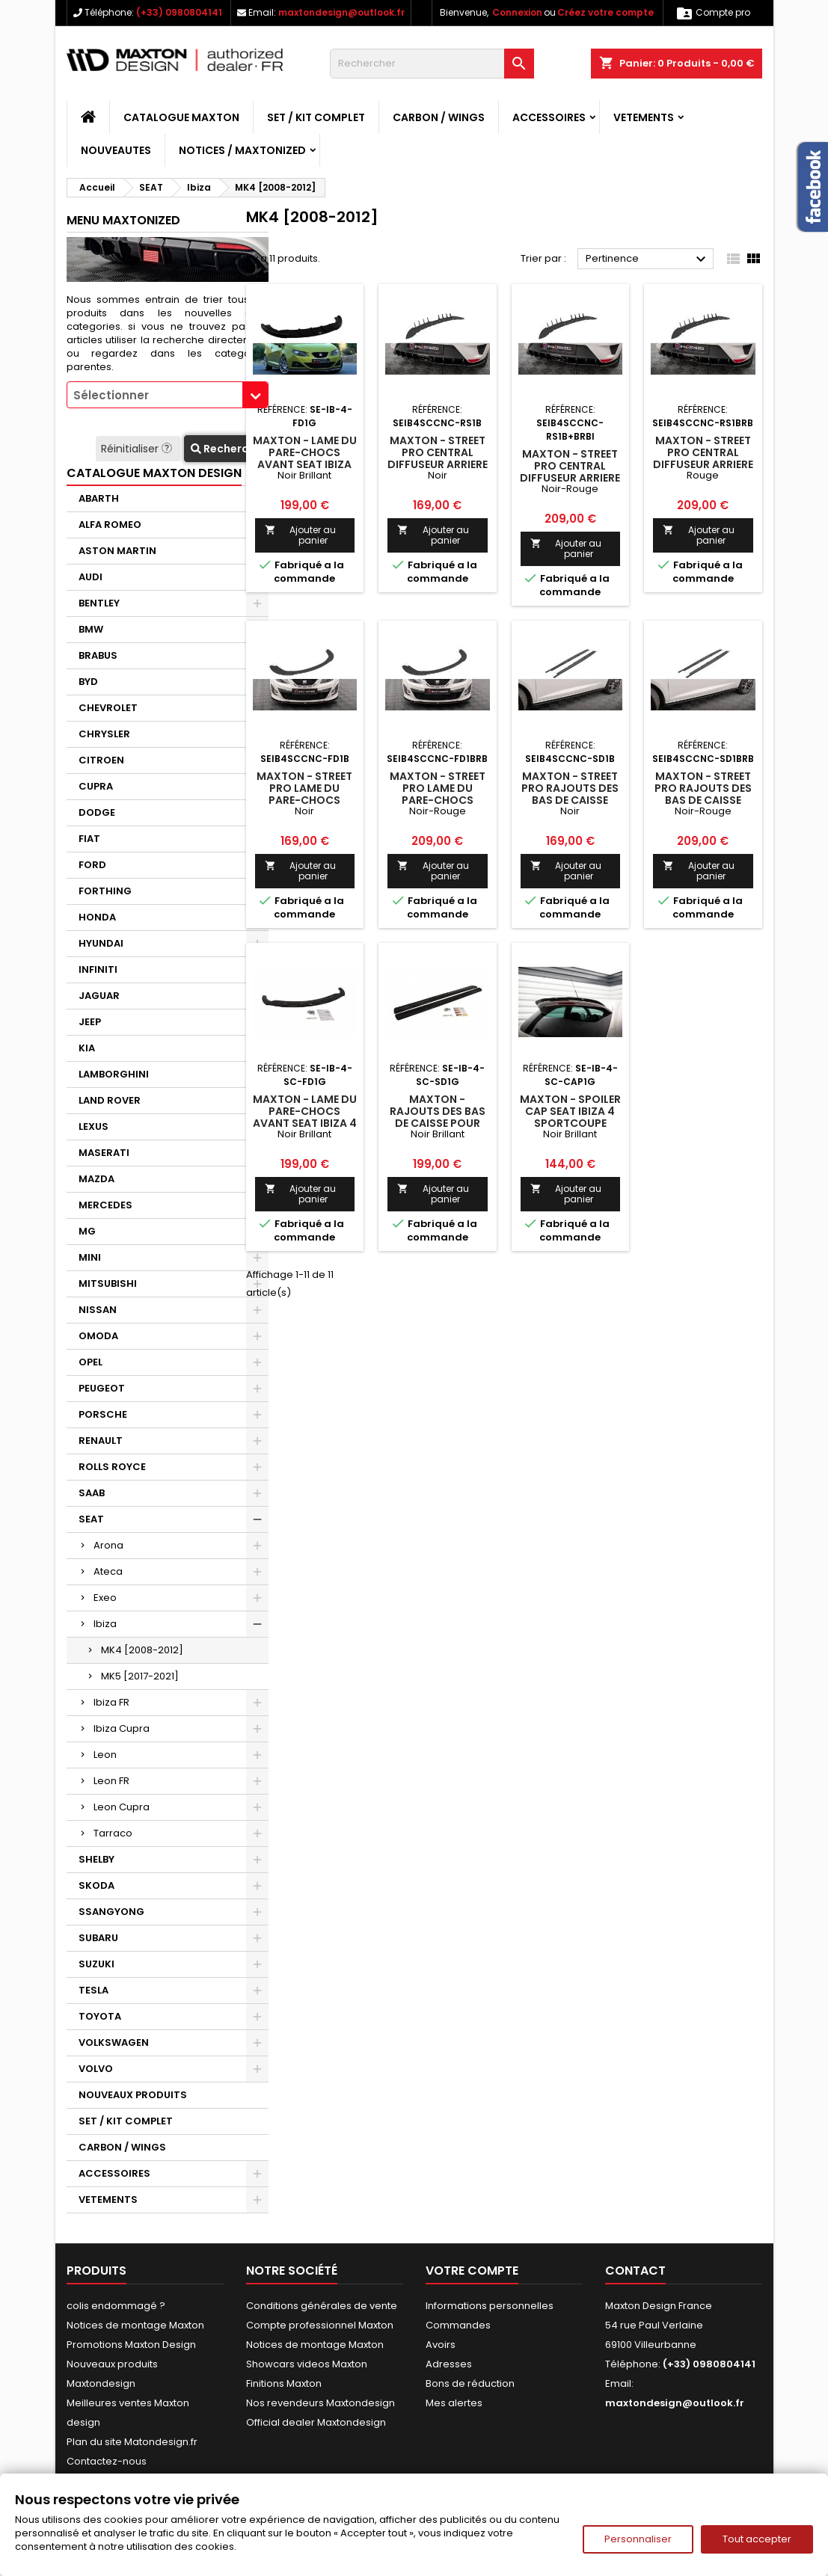 This screenshot has width=828, height=2576. Describe the element at coordinates (643, 117) in the screenshot. I see `VETEMENTS` at that location.